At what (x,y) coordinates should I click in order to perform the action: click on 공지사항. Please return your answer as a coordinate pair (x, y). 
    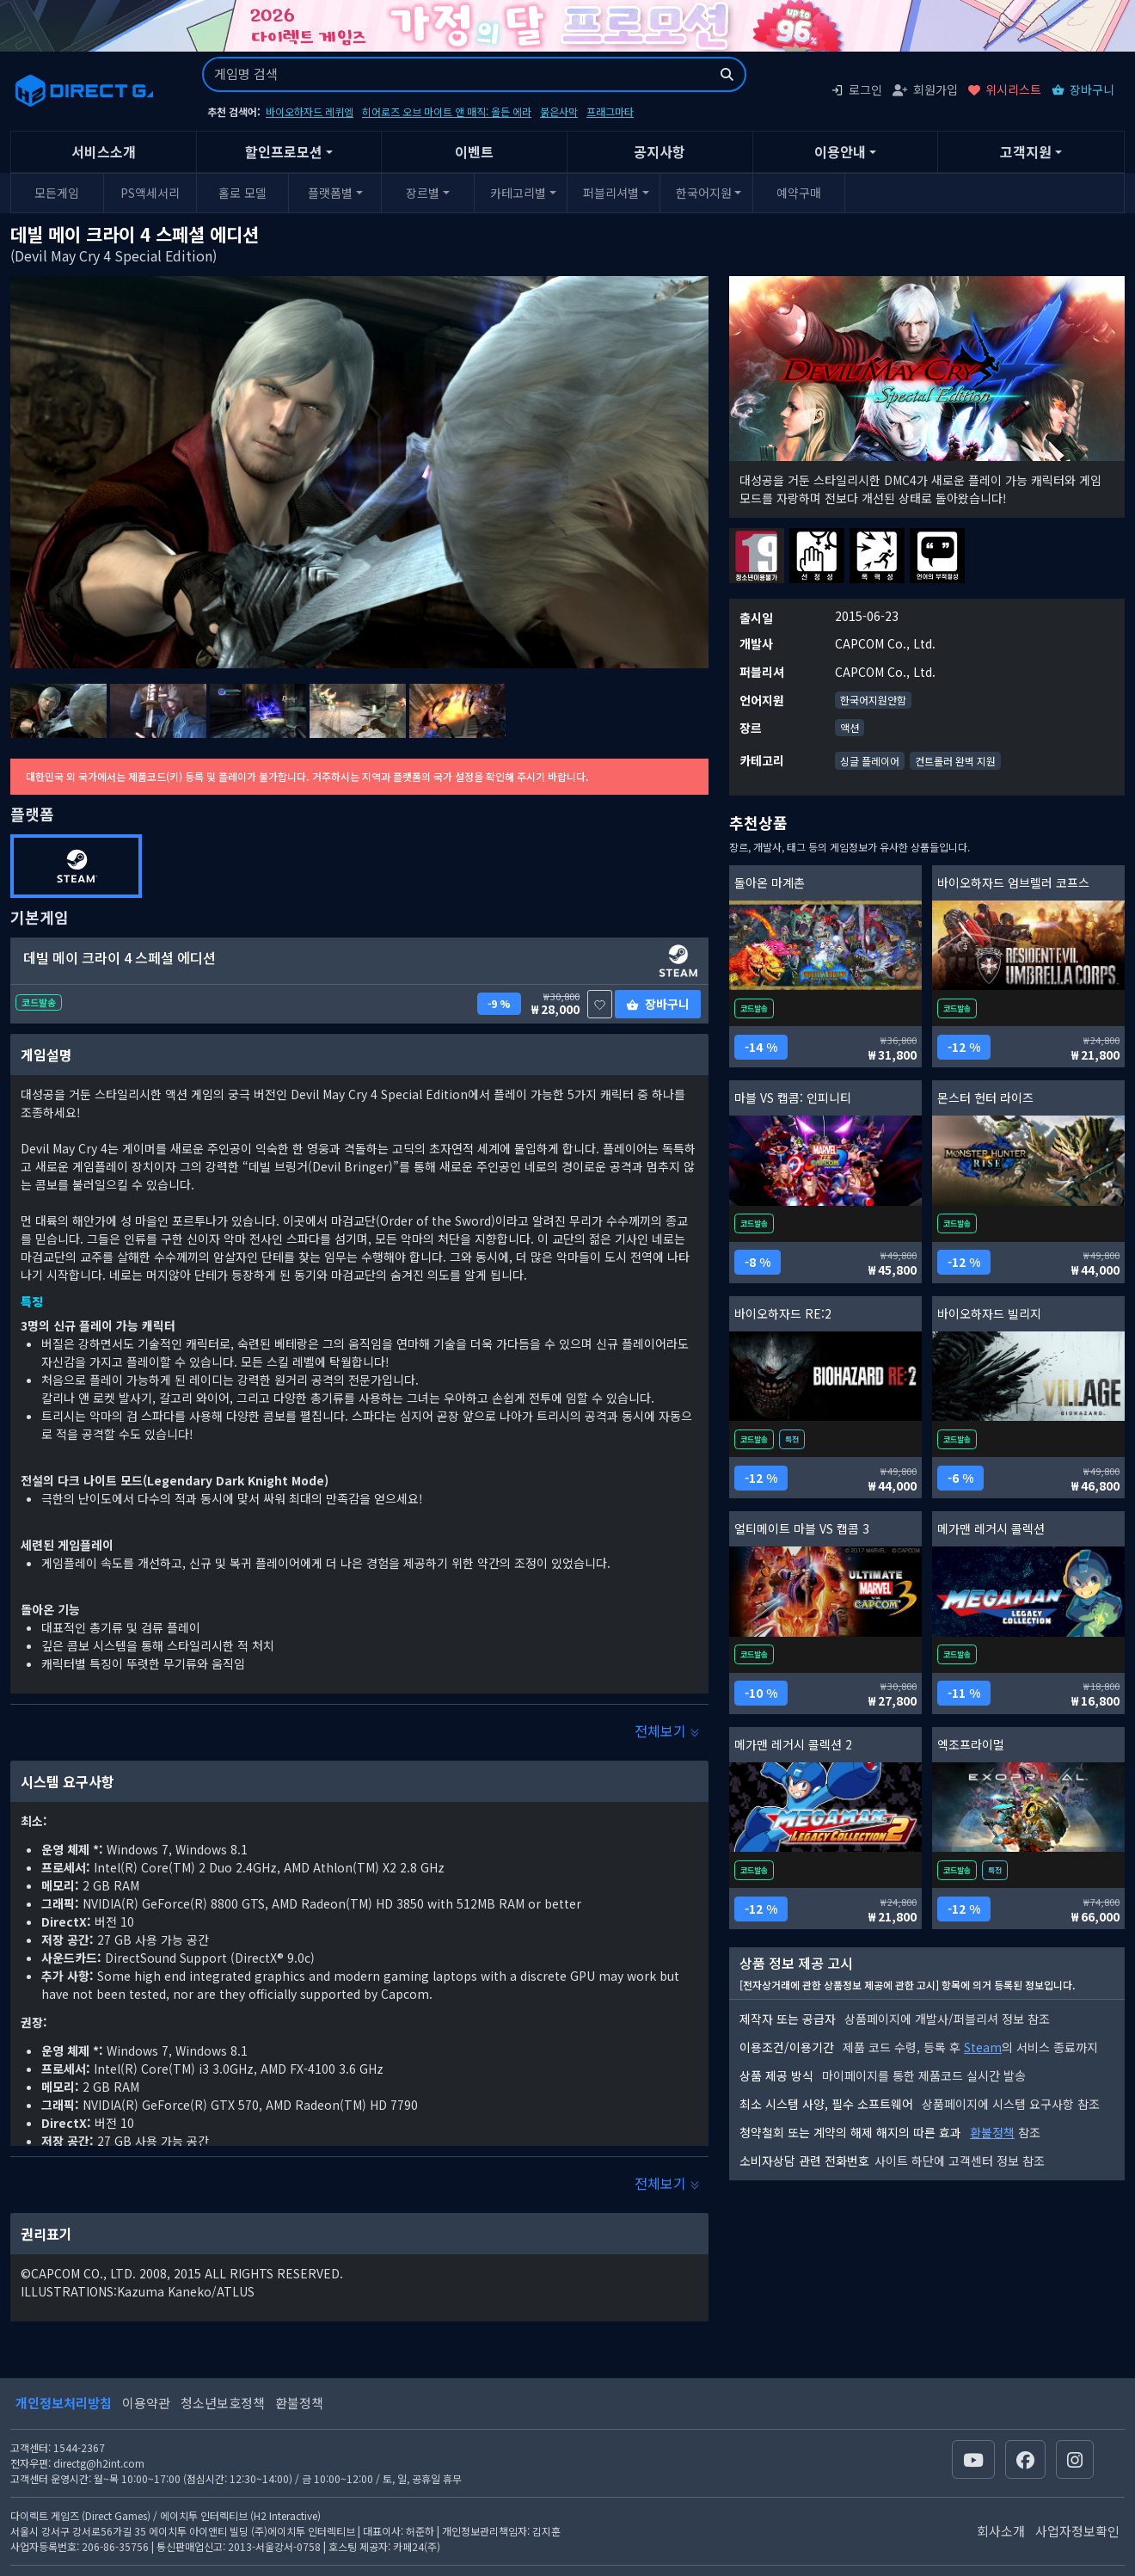
    Looking at the image, I should click on (659, 151).